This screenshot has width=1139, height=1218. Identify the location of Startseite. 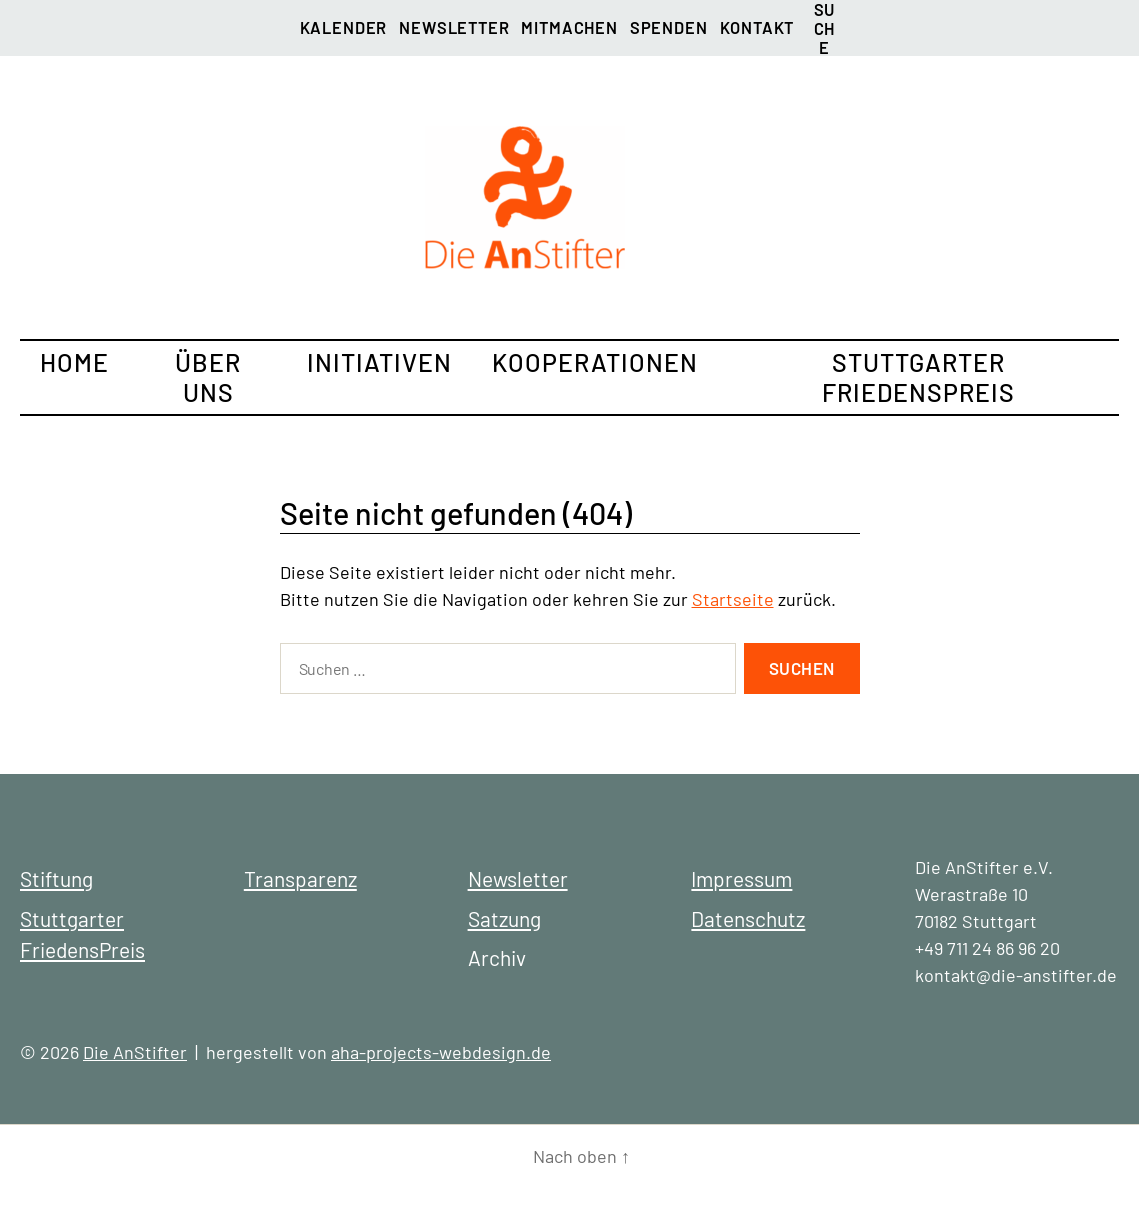
(733, 599).